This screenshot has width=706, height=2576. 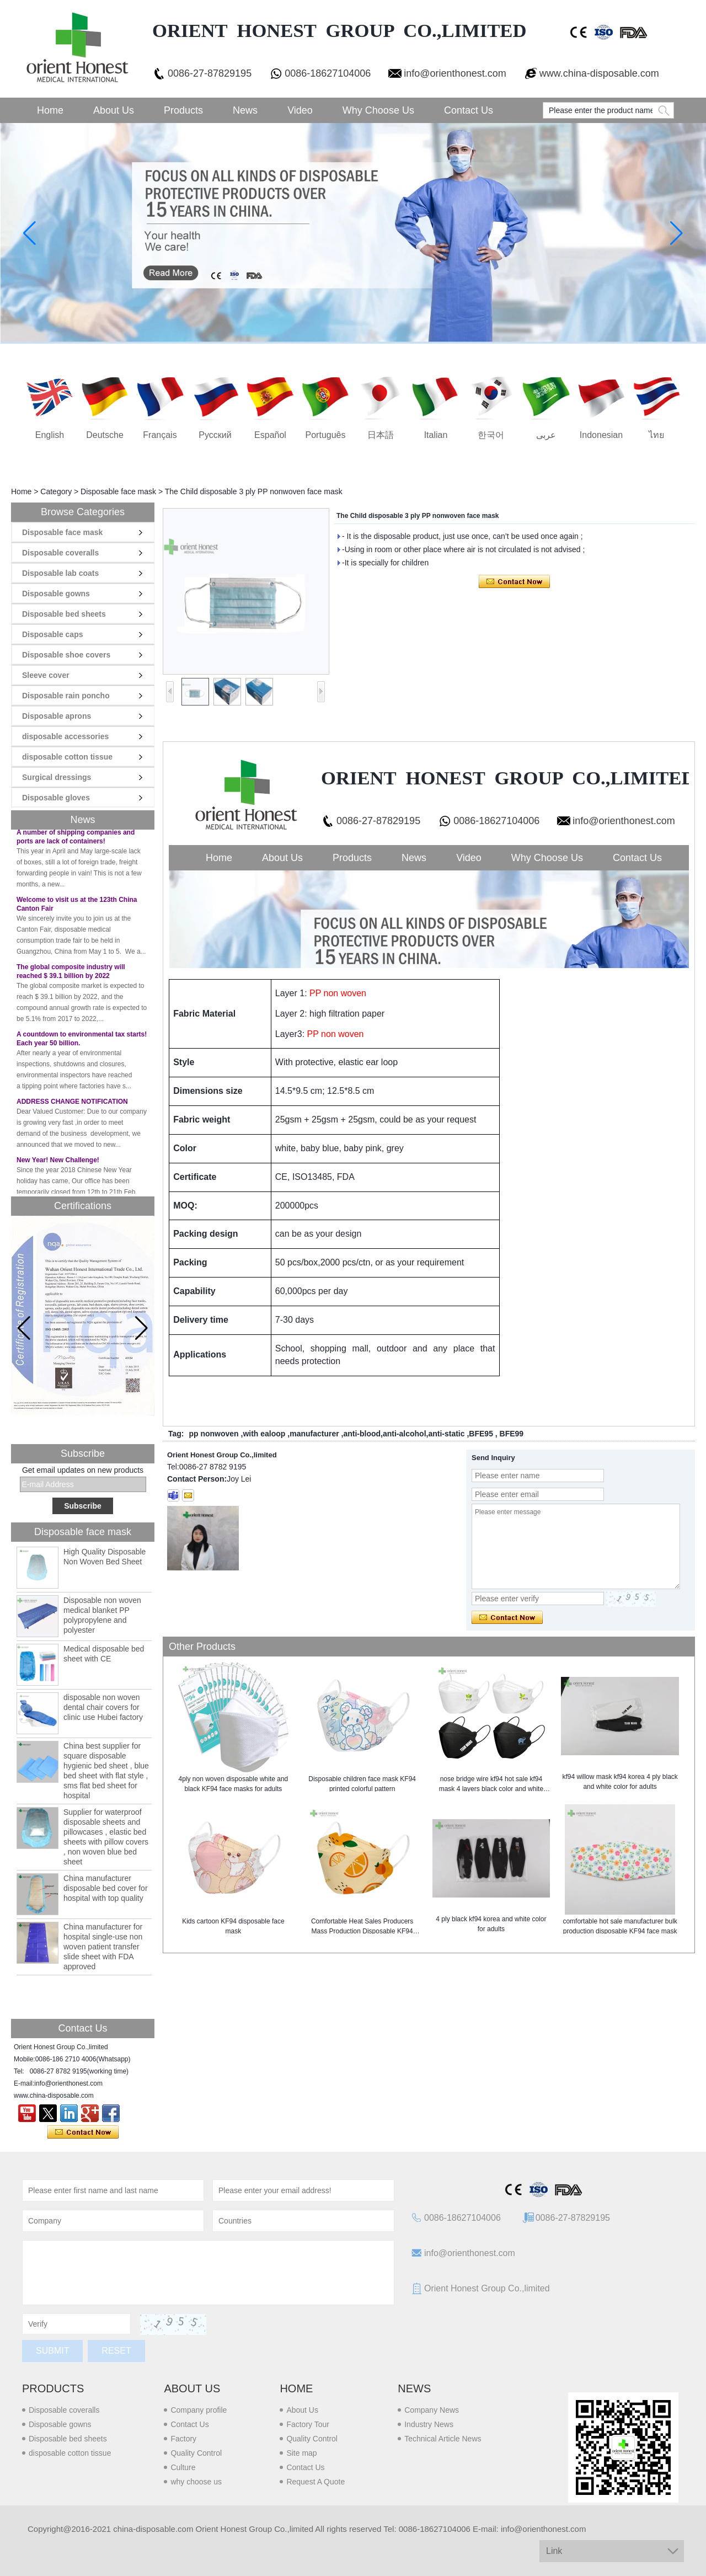 What do you see at coordinates (326, 435) in the screenshot?
I see `português` at bounding box center [326, 435].